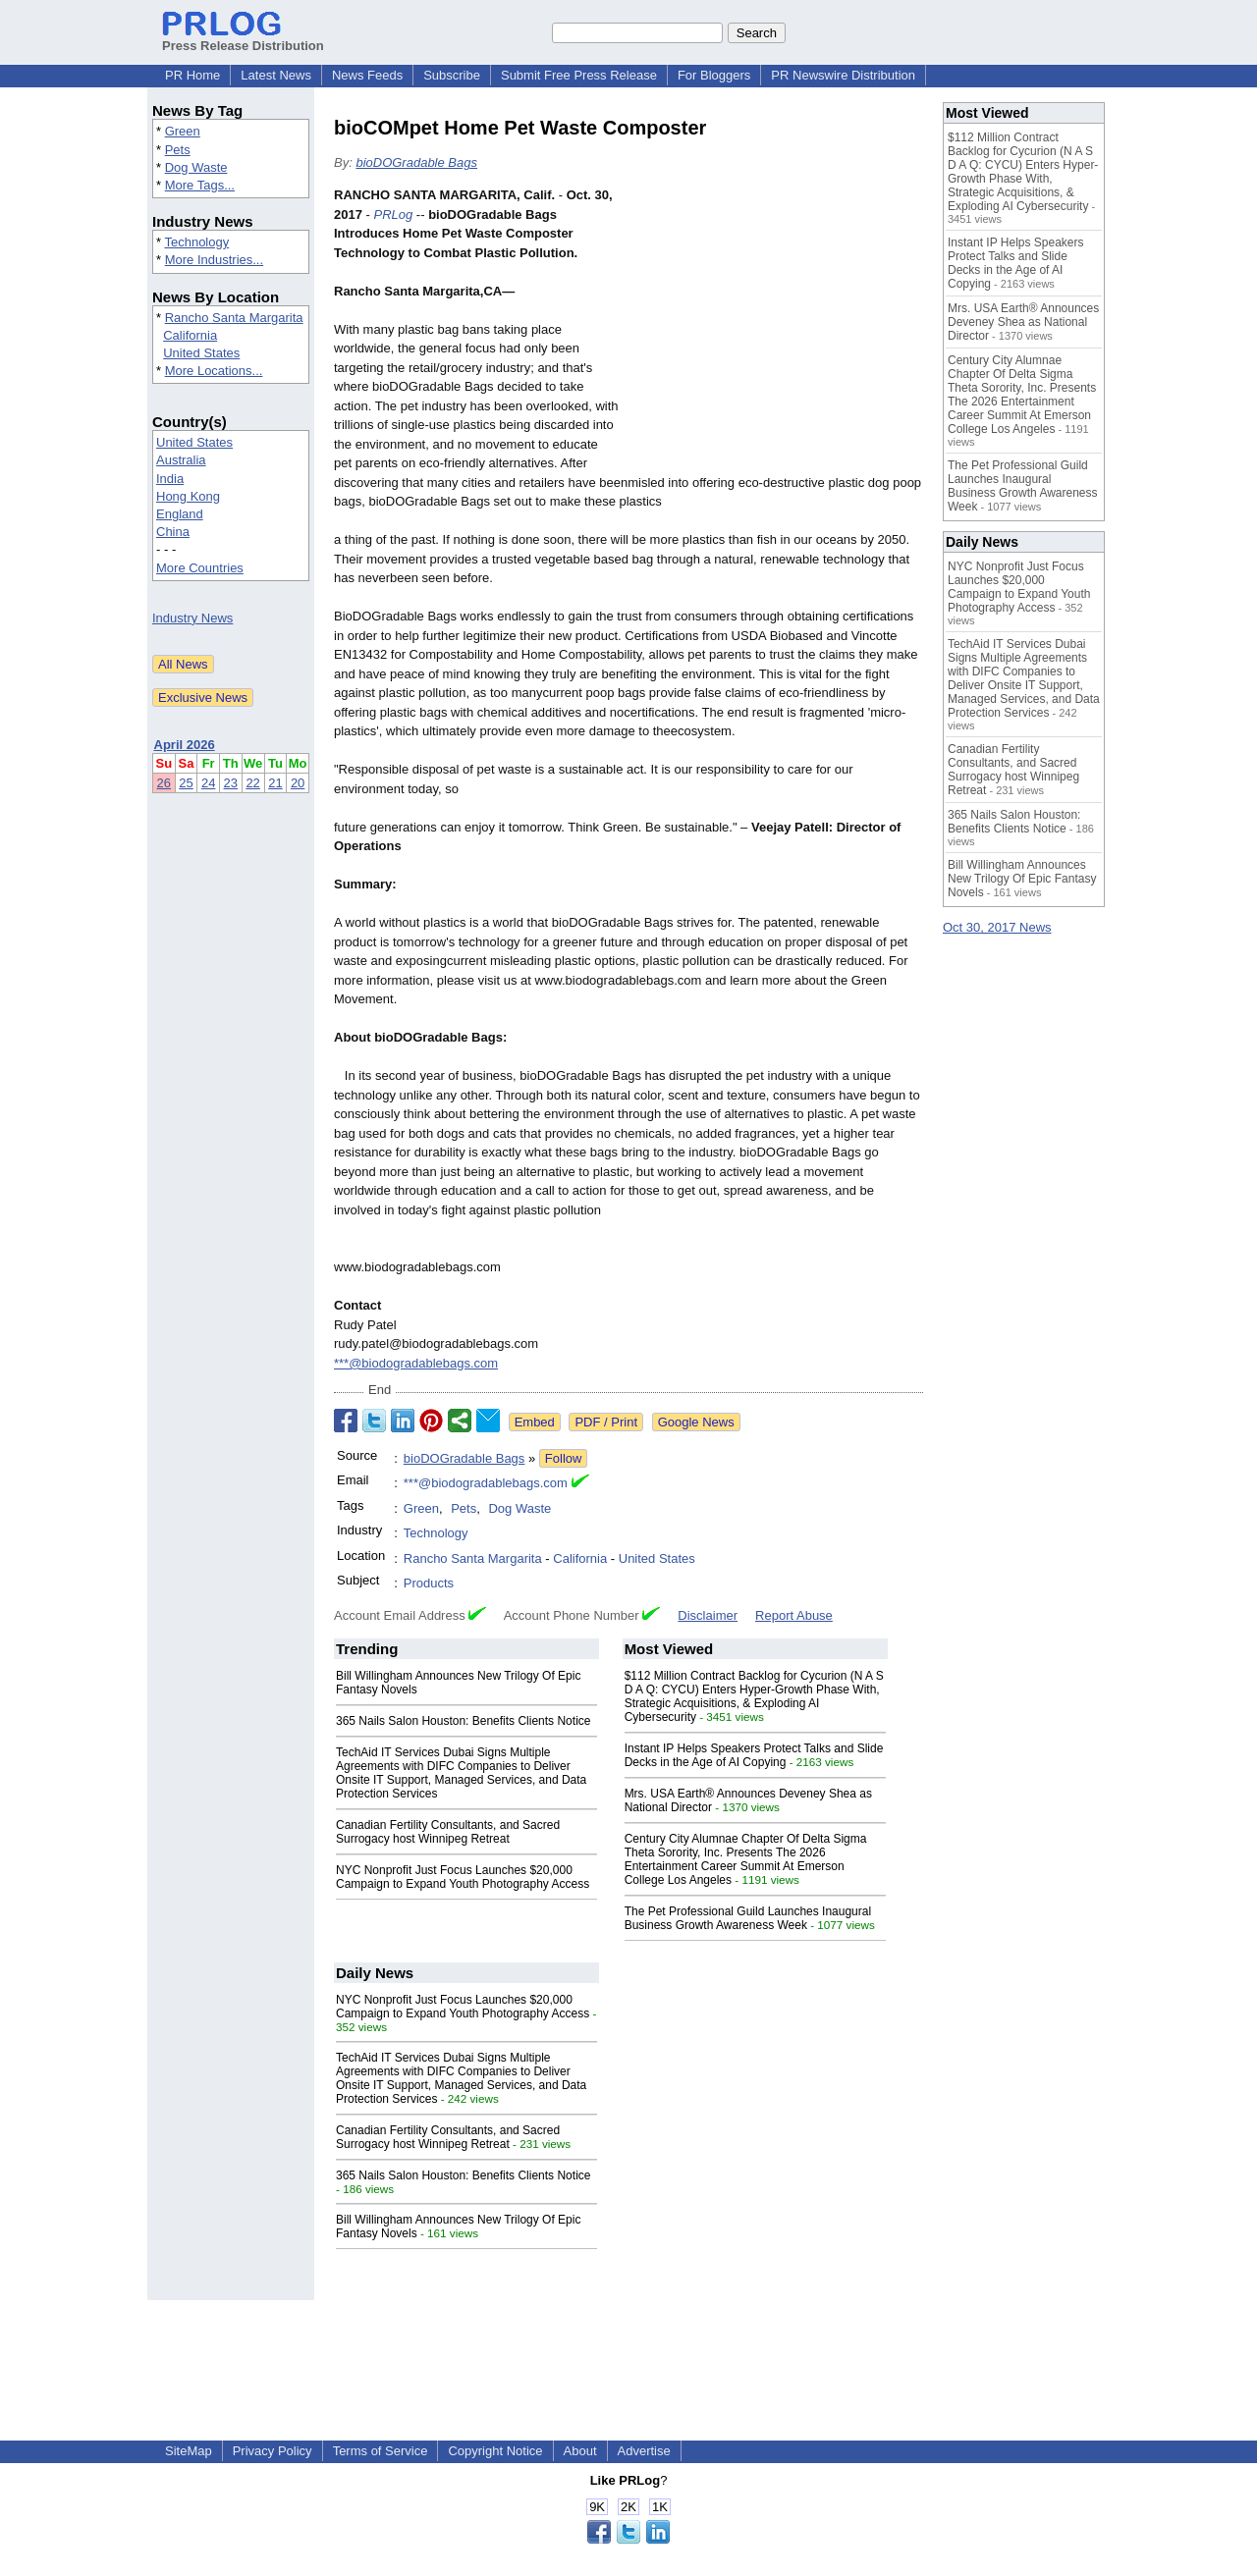 The width and height of the screenshot is (1257, 2576). I want to click on Google News, so click(696, 1422).